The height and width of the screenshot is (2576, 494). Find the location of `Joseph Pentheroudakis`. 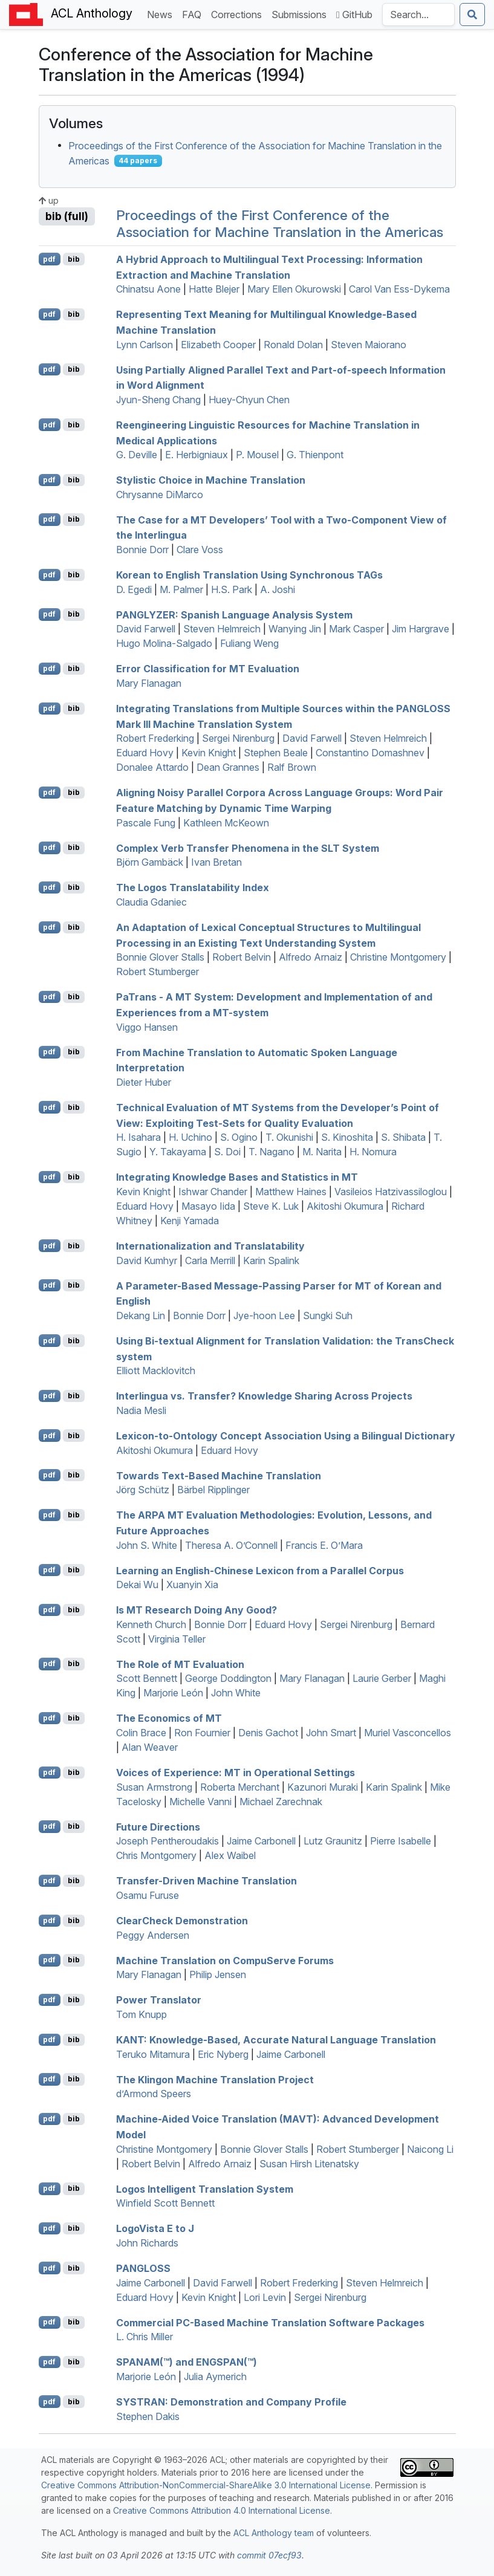

Joseph Pentheroudakis is located at coordinates (167, 1841).